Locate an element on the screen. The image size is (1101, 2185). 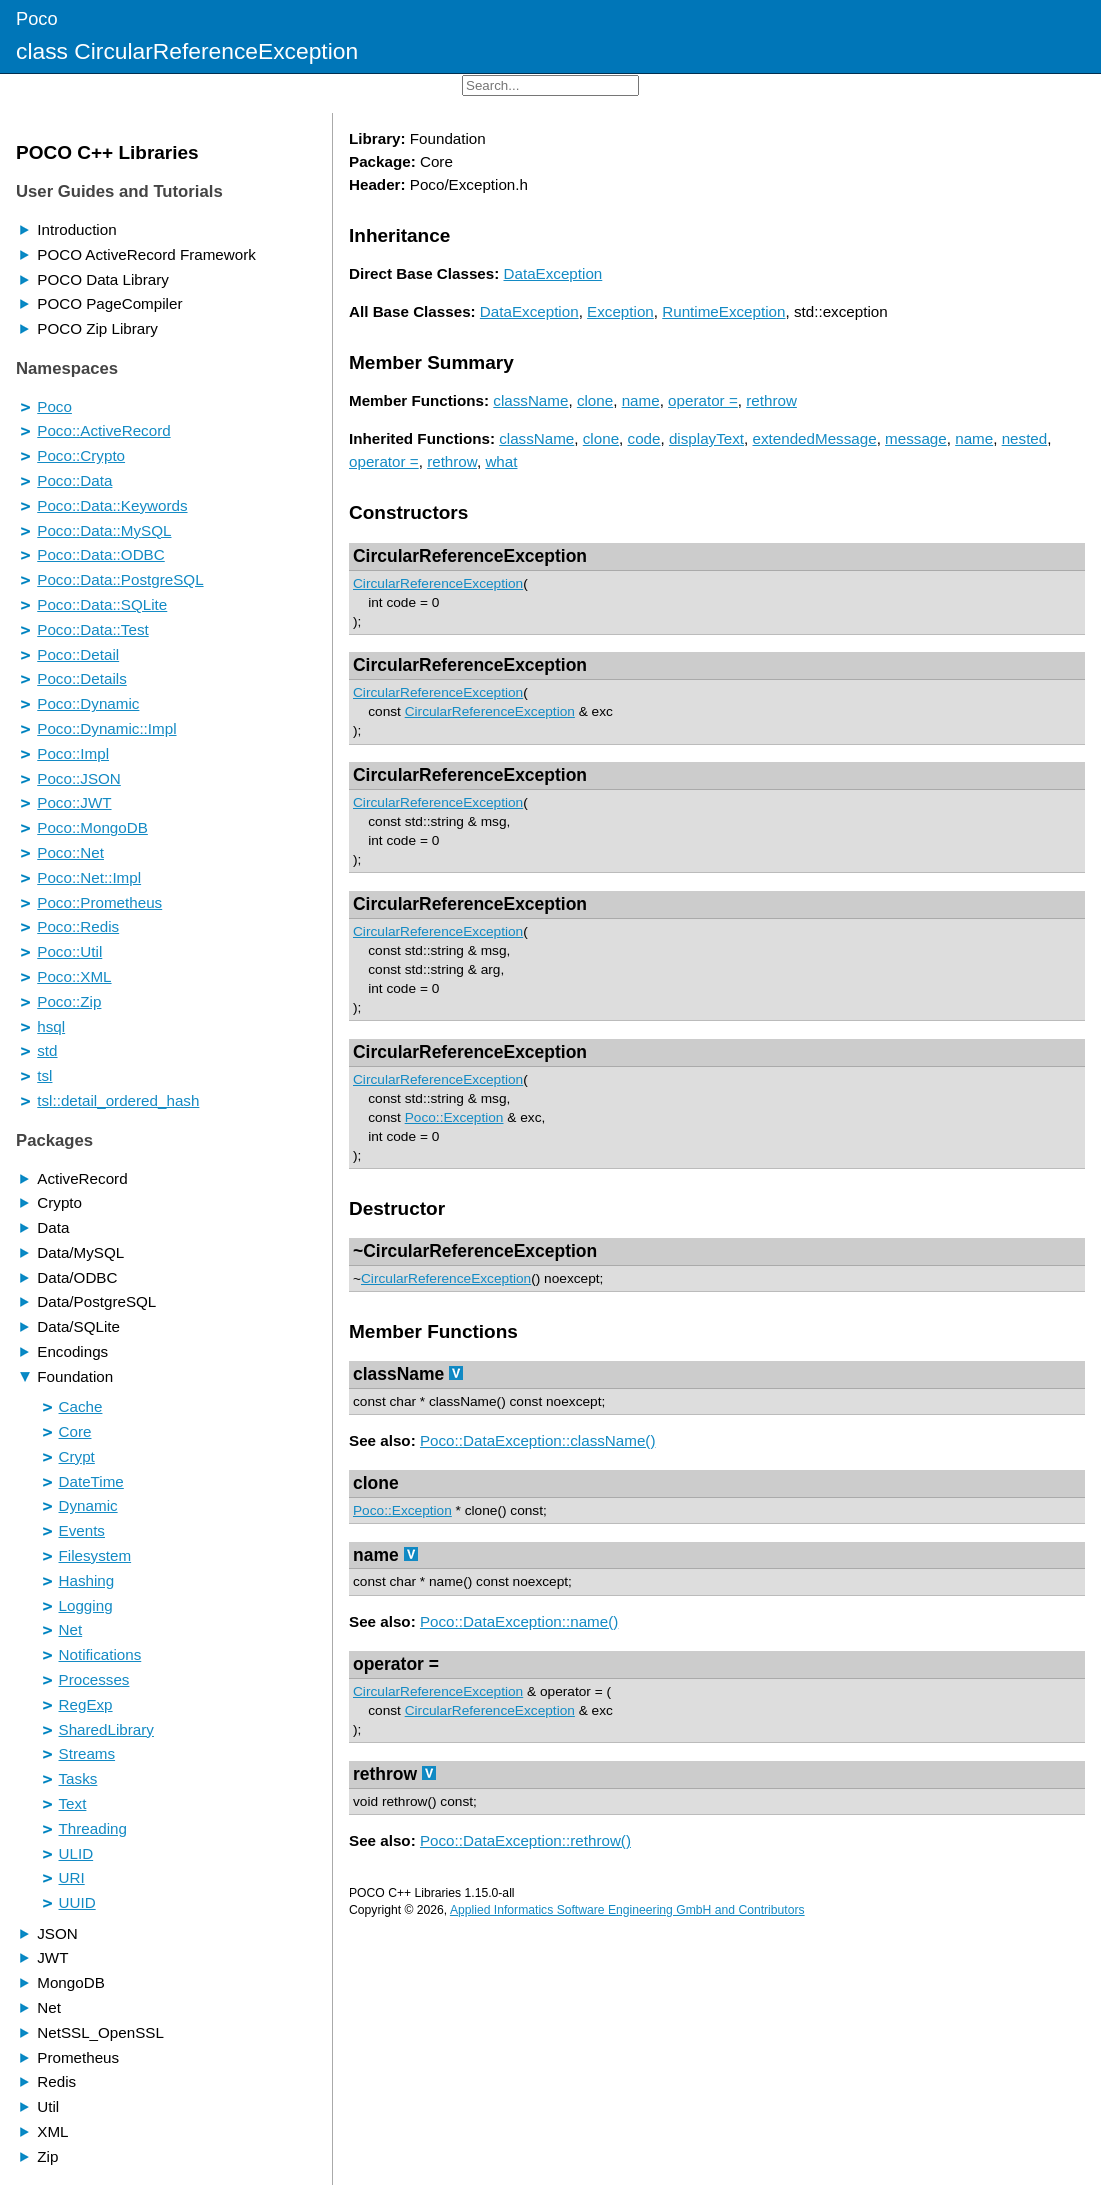
~CircularReferenceException is located at coordinates (475, 1251).